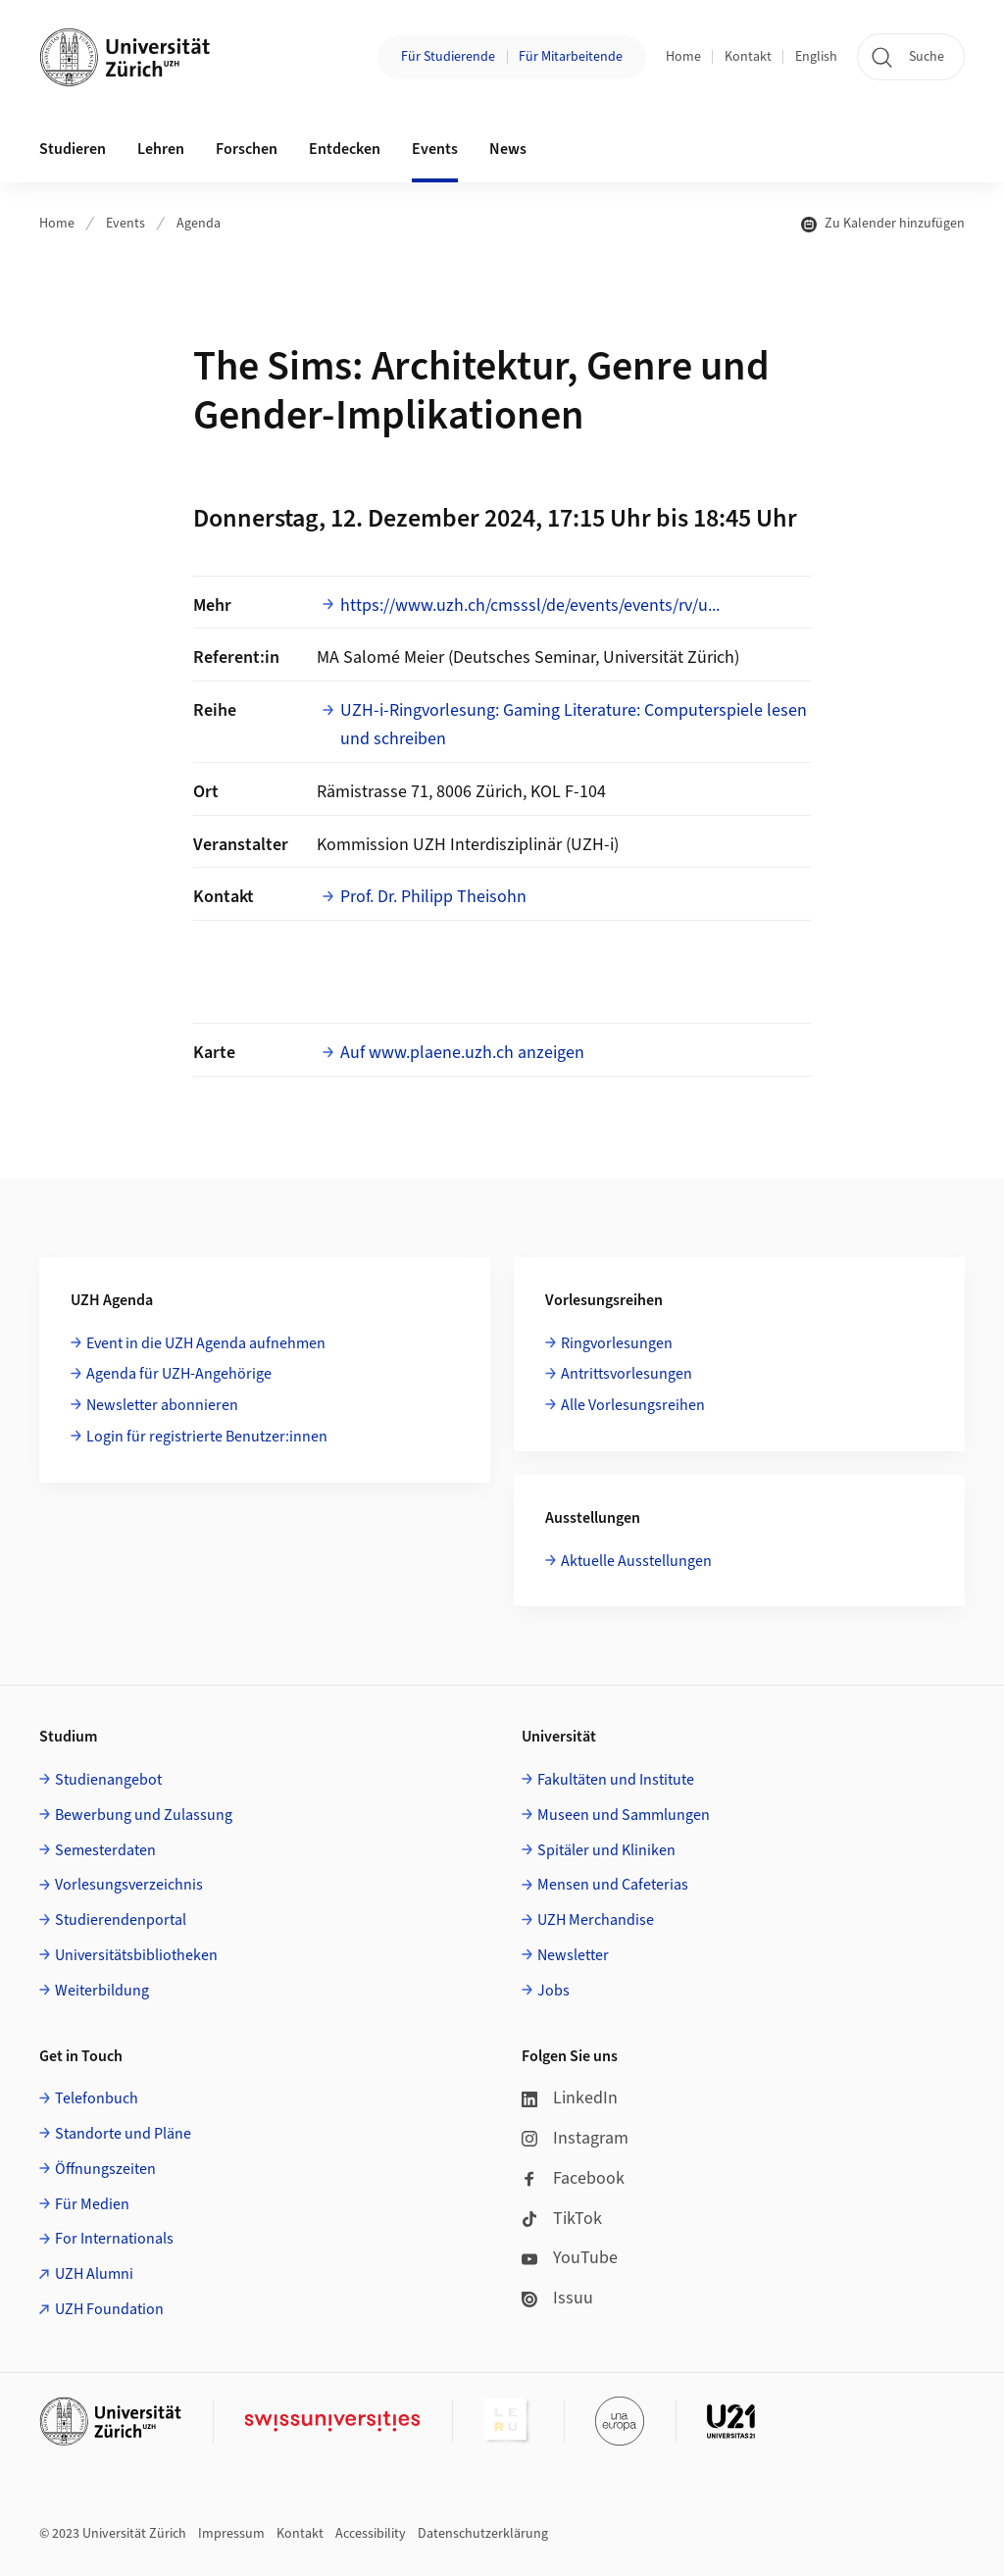 The image size is (1004, 2576). I want to click on Entdecken [button], so click(344, 149).